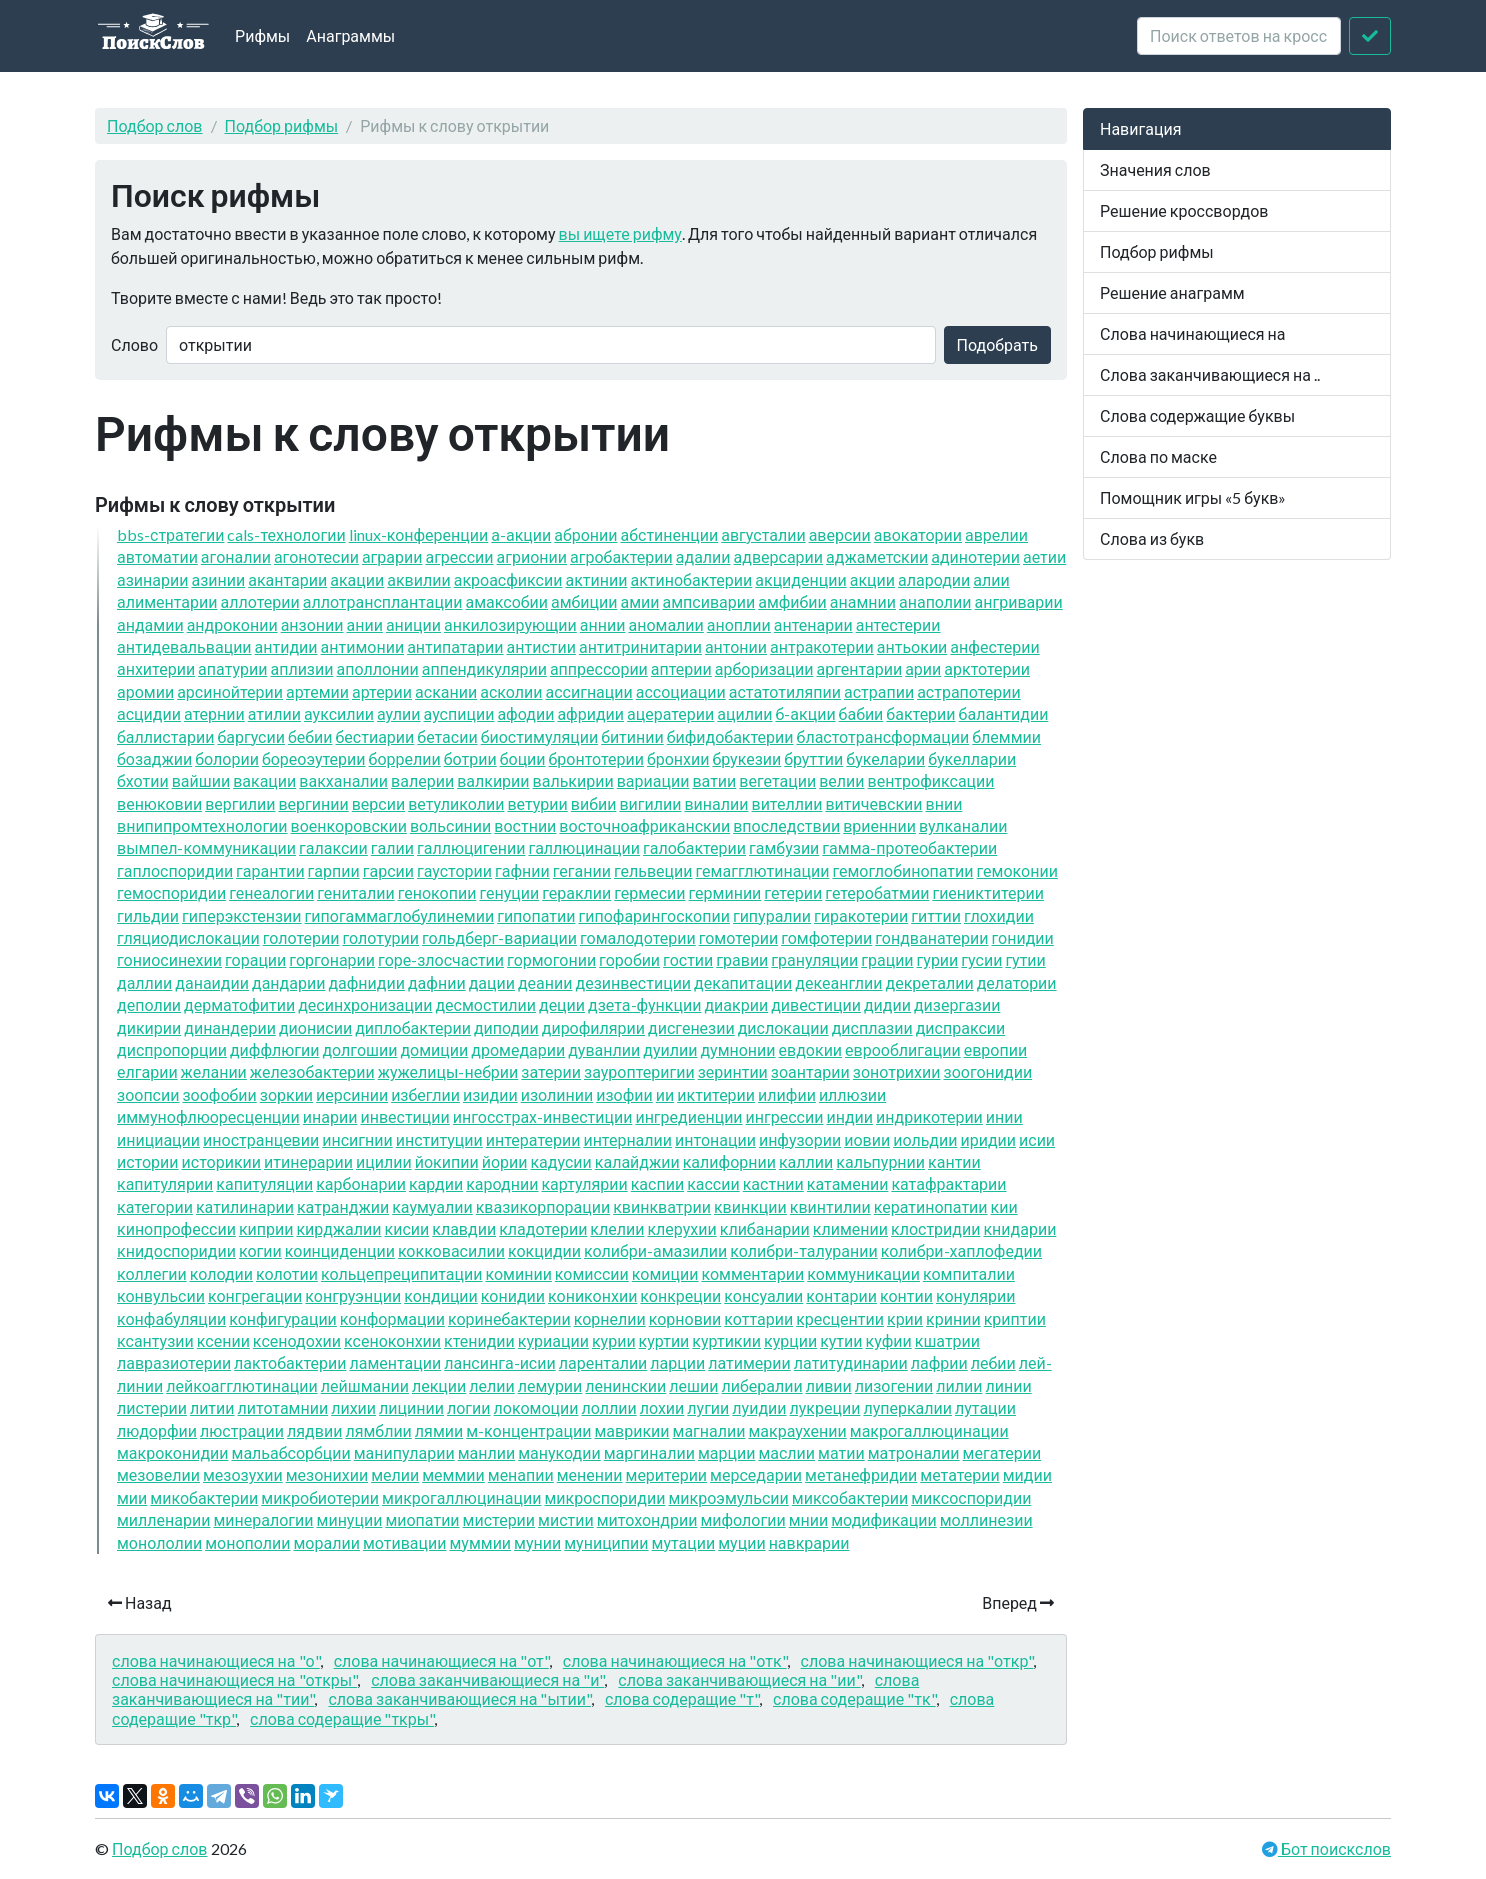  I want to click on валькирии, so click(573, 780).